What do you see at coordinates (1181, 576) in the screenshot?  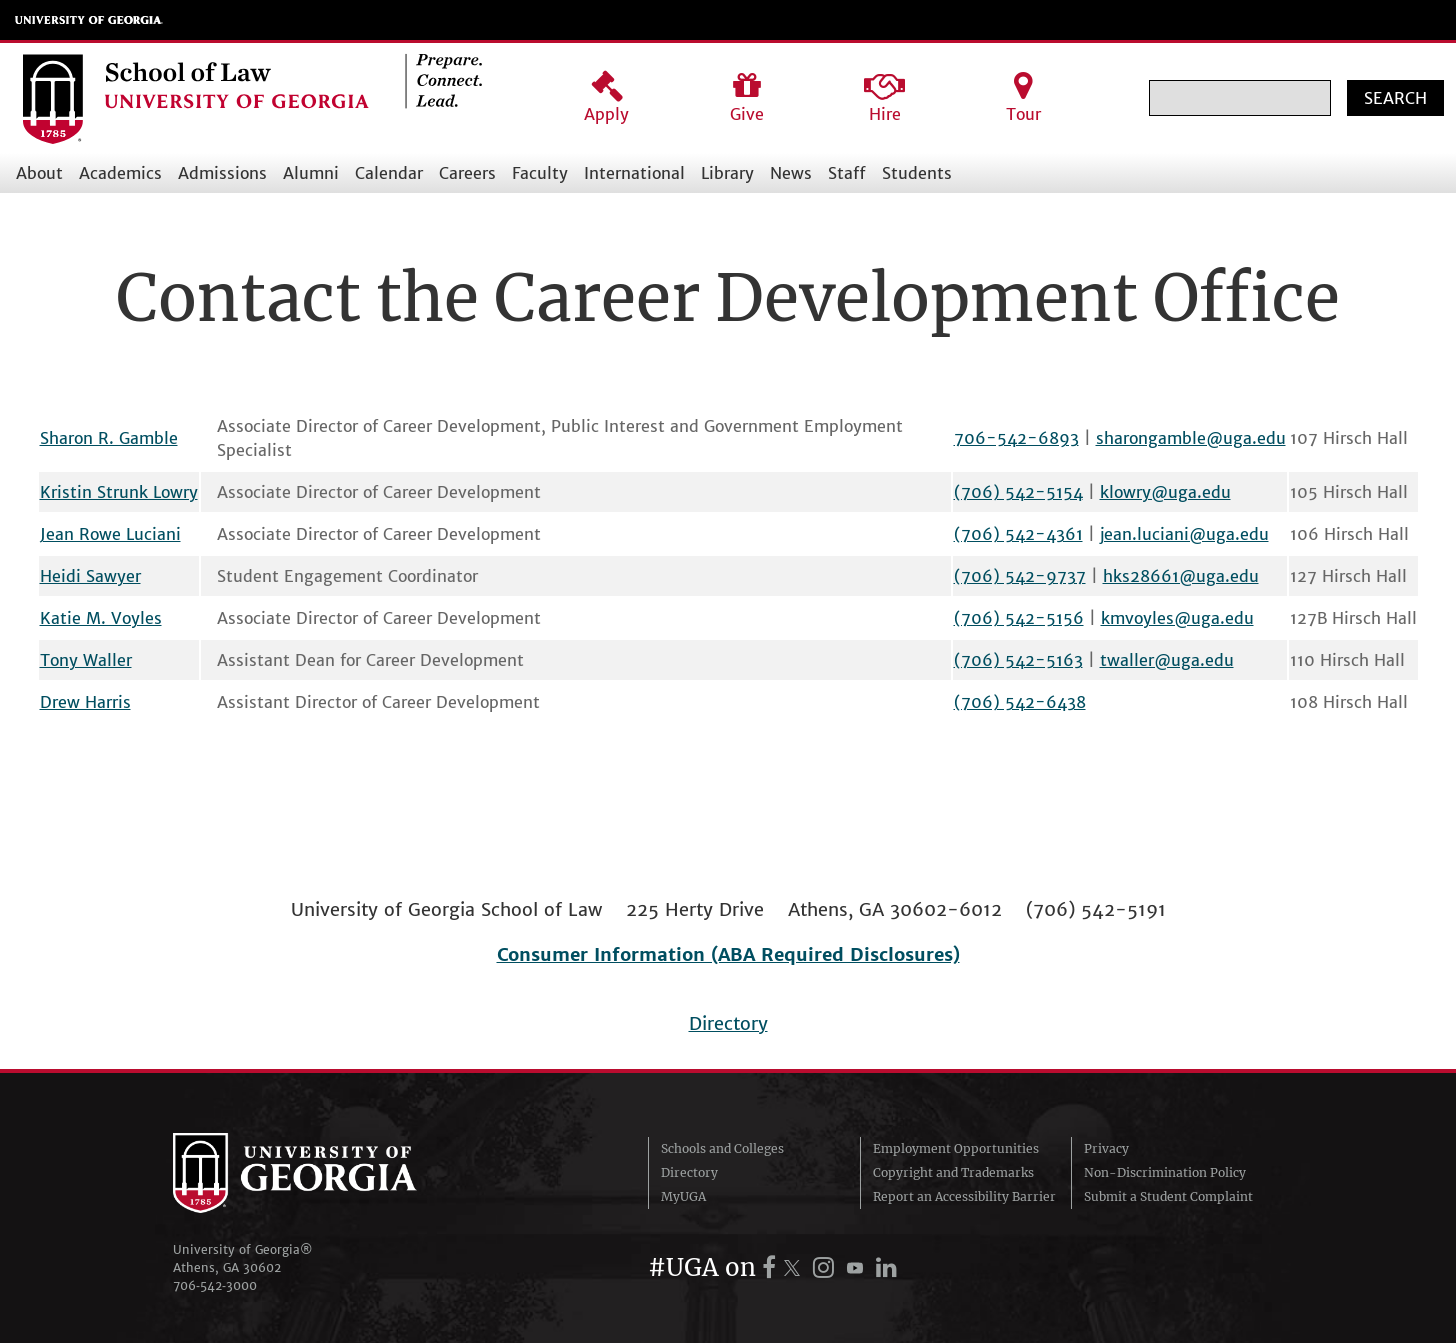 I see `hks28661@uga.edu` at bounding box center [1181, 576].